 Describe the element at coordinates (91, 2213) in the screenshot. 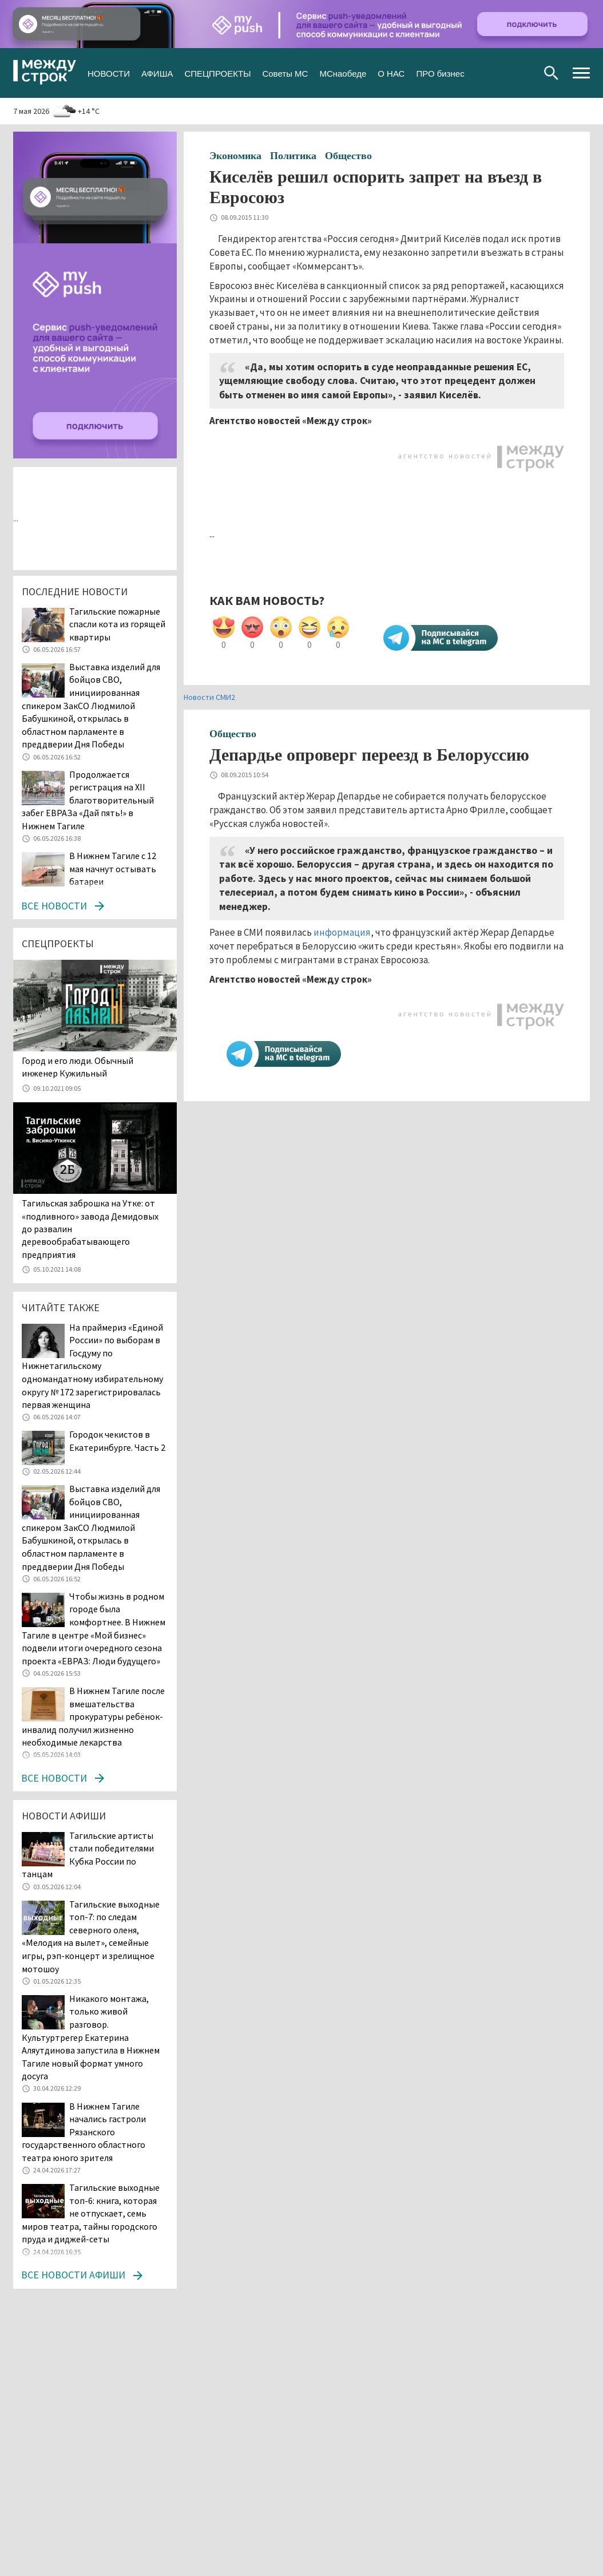

I see `Тагильские выходные топ-6: книга, которая не отпускает, семь миров театра, тайны городского пруда и диджей-сеты` at that location.